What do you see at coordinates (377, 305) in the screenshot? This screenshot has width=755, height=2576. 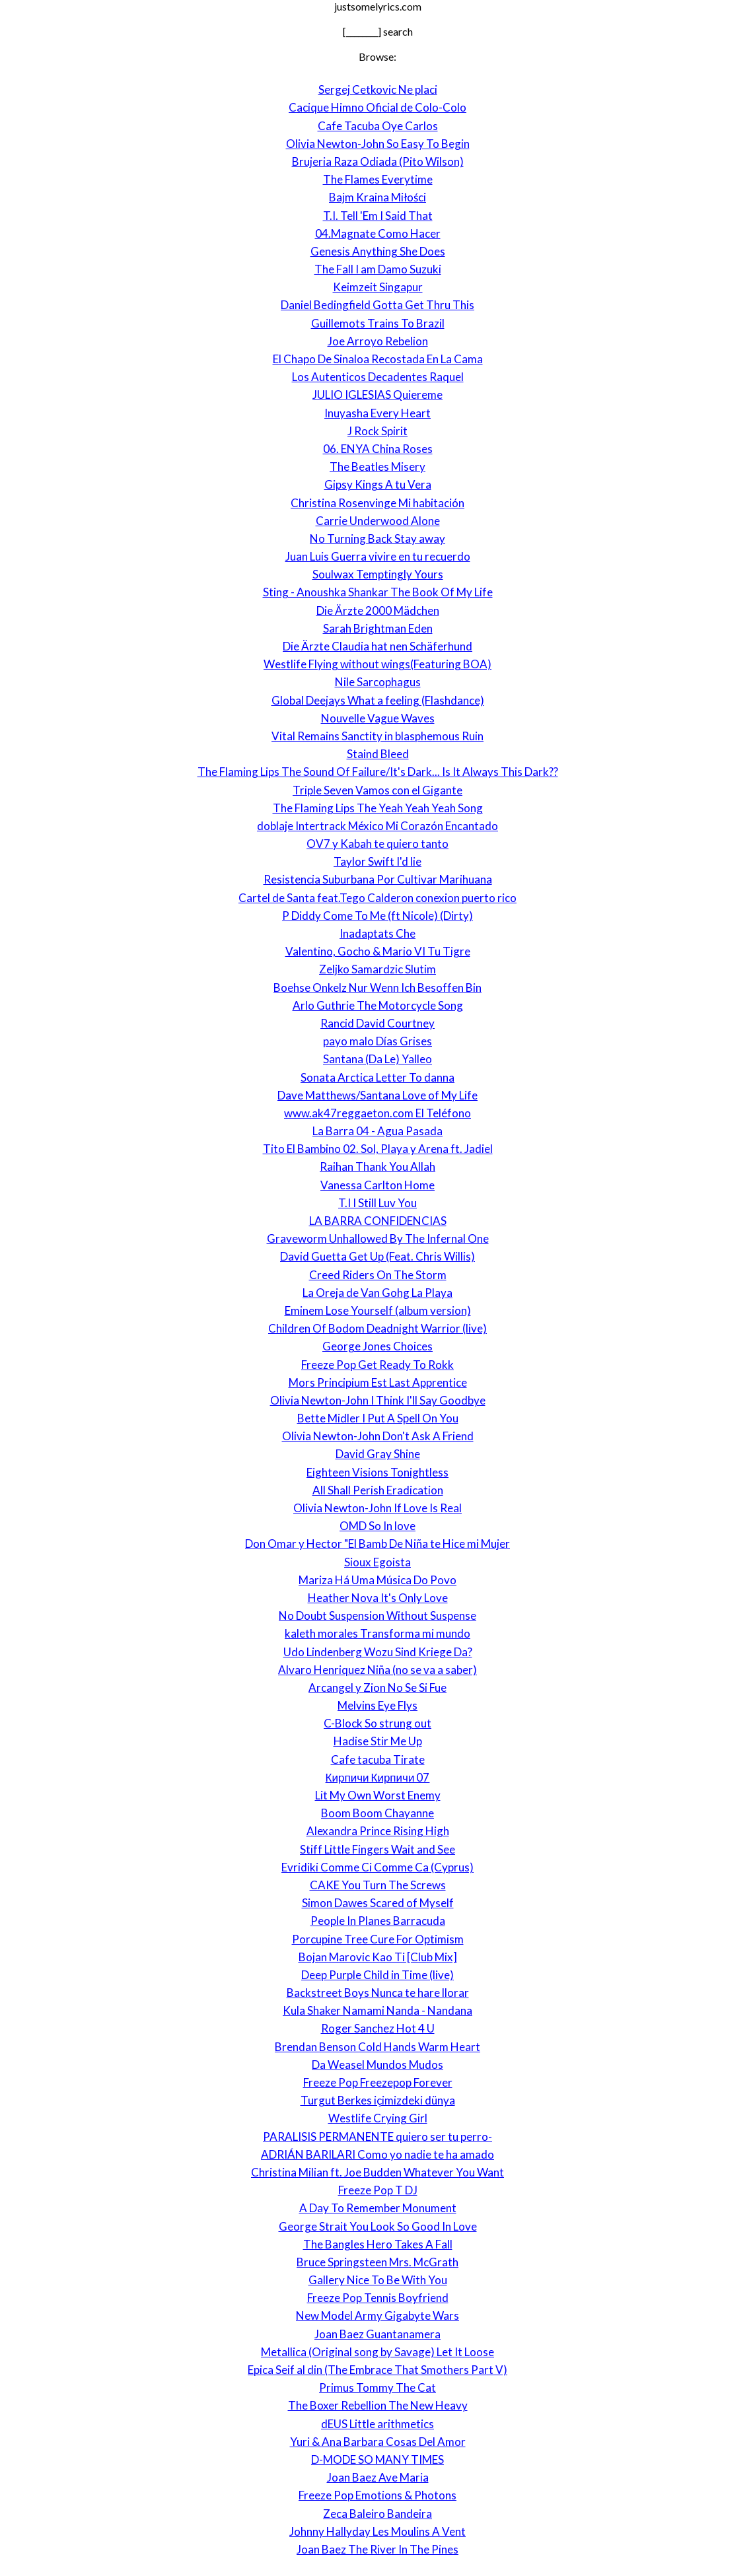 I see `Daniel Bedingfield Gotta Get Thru This` at bounding box center [377, 305].